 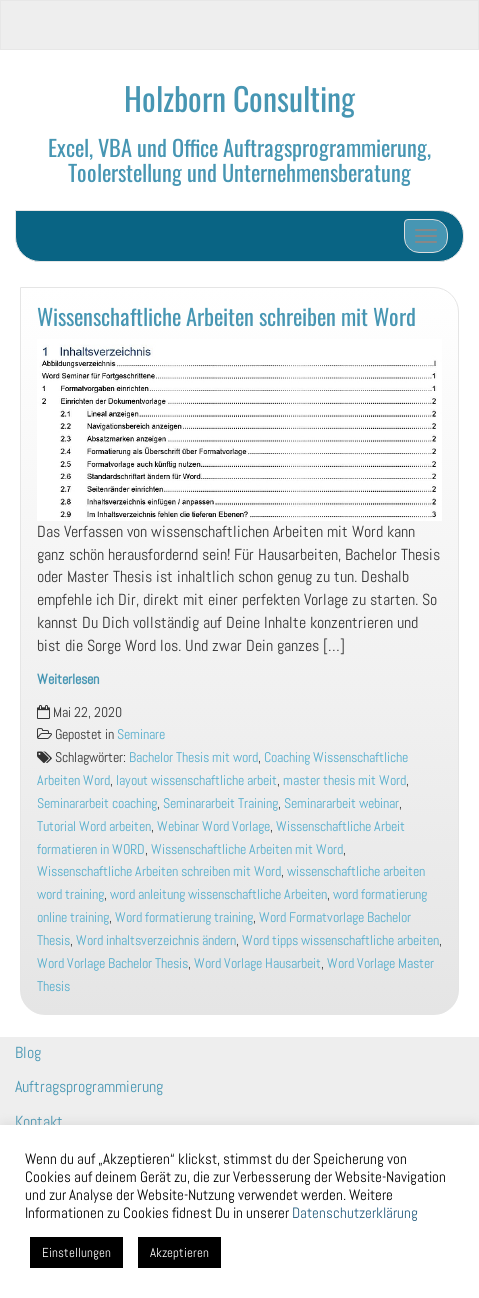 I want to click on Holzborn Consulting, so click(x=239, y=97).